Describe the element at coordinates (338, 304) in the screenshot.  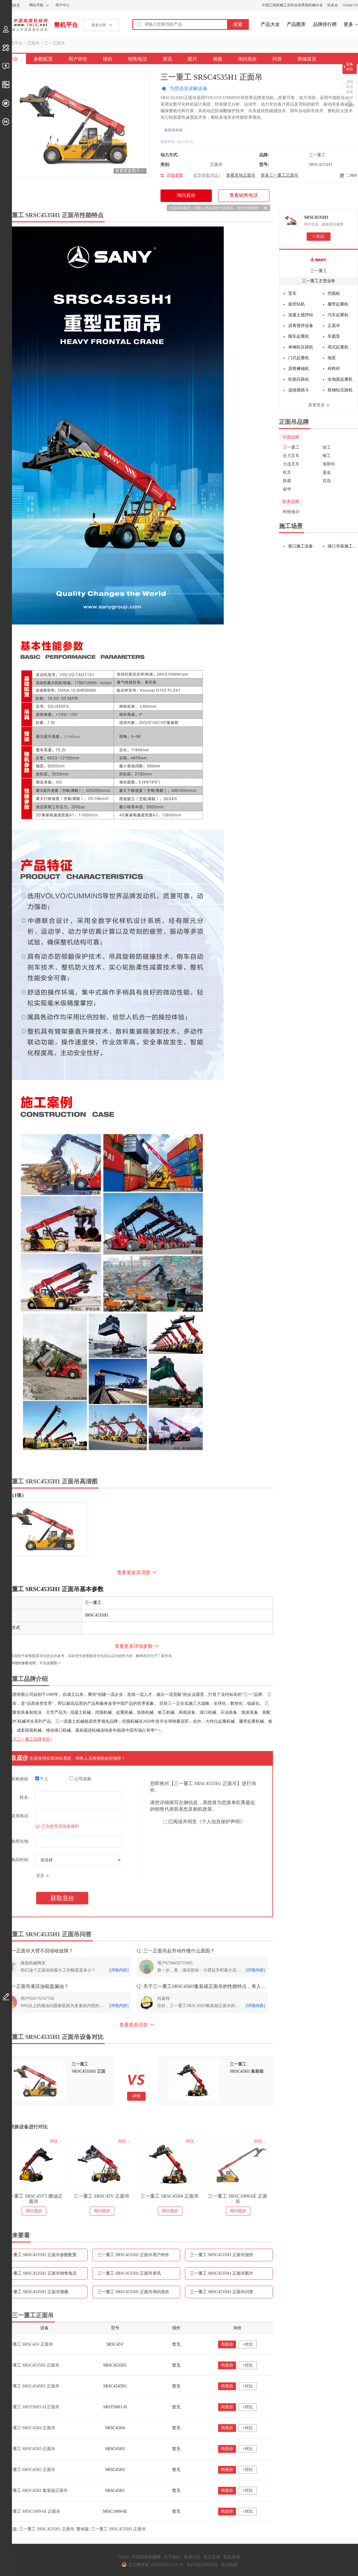
I see `履带起重机` at that location.